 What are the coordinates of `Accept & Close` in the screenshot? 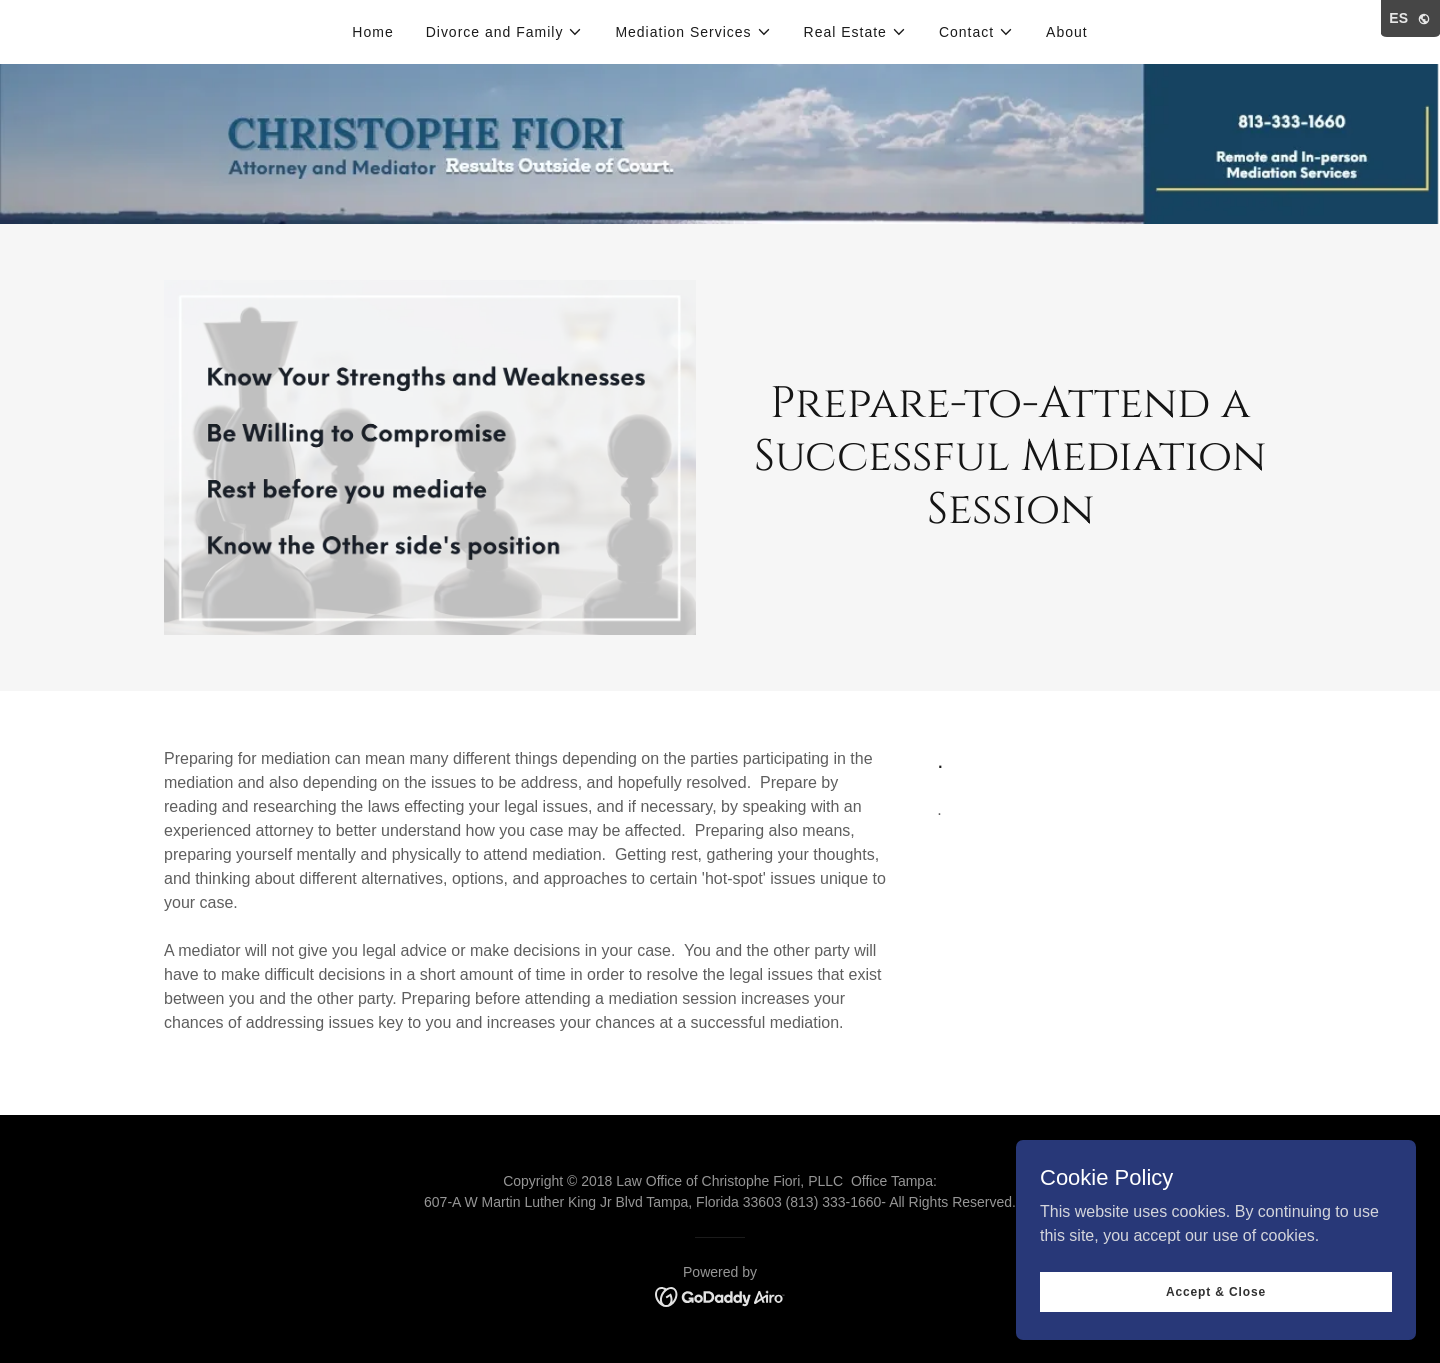 It's located at (1216, 1291).